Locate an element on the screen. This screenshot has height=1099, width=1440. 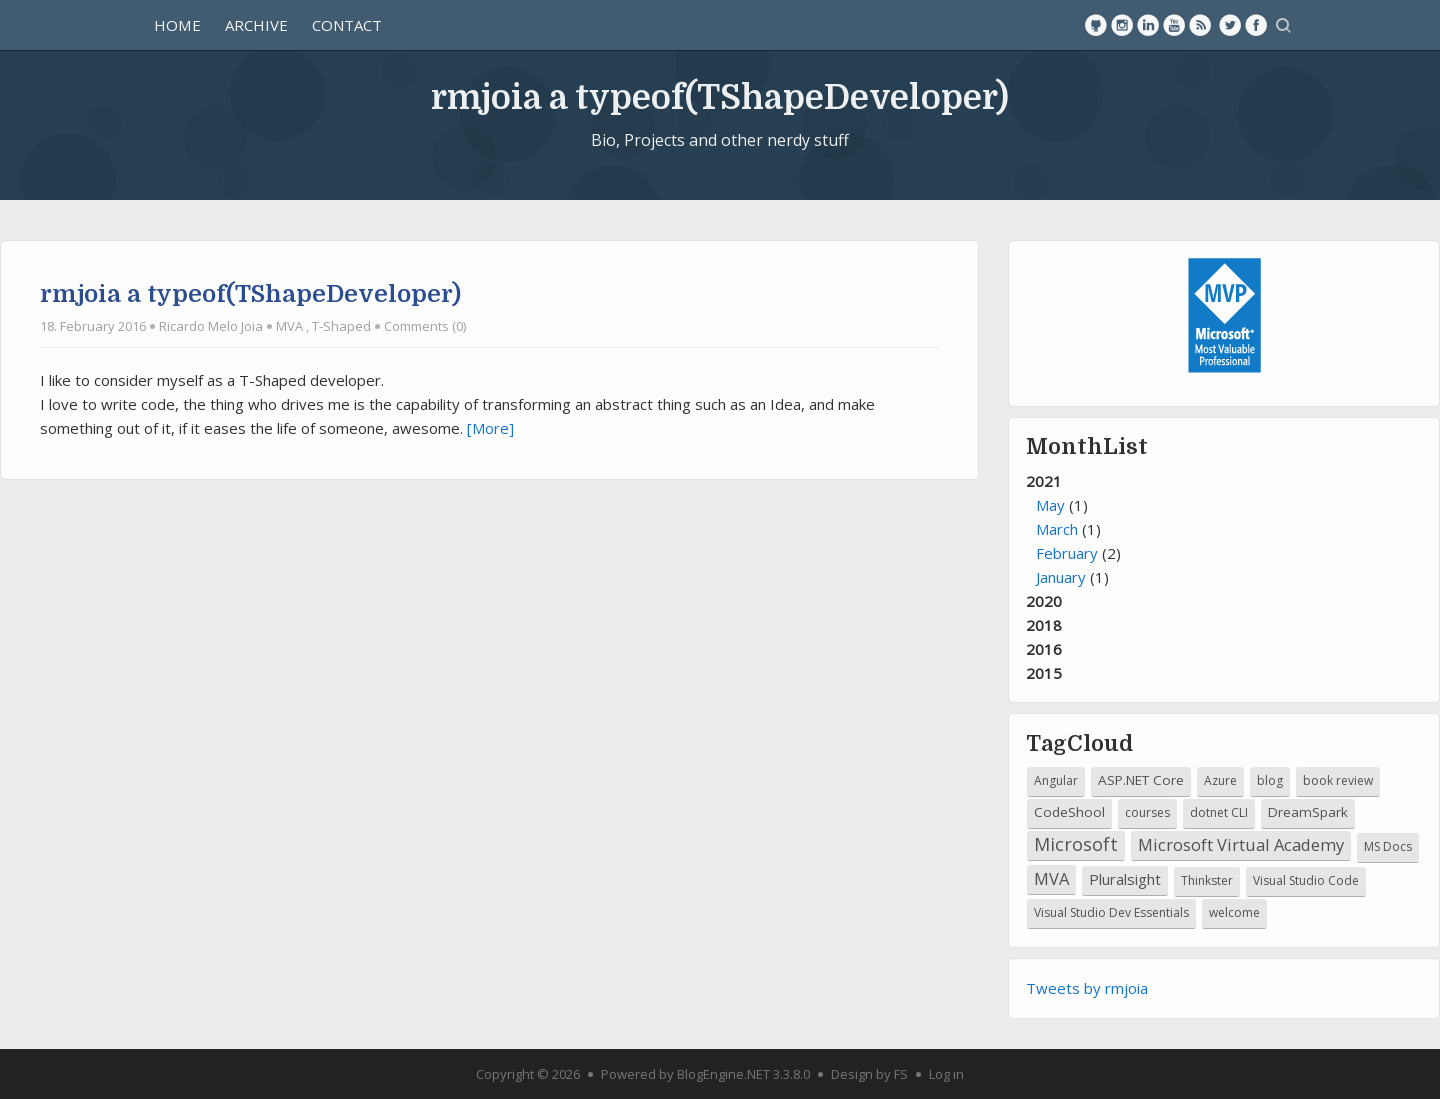
Log in is located at coordinates (946, 1074).